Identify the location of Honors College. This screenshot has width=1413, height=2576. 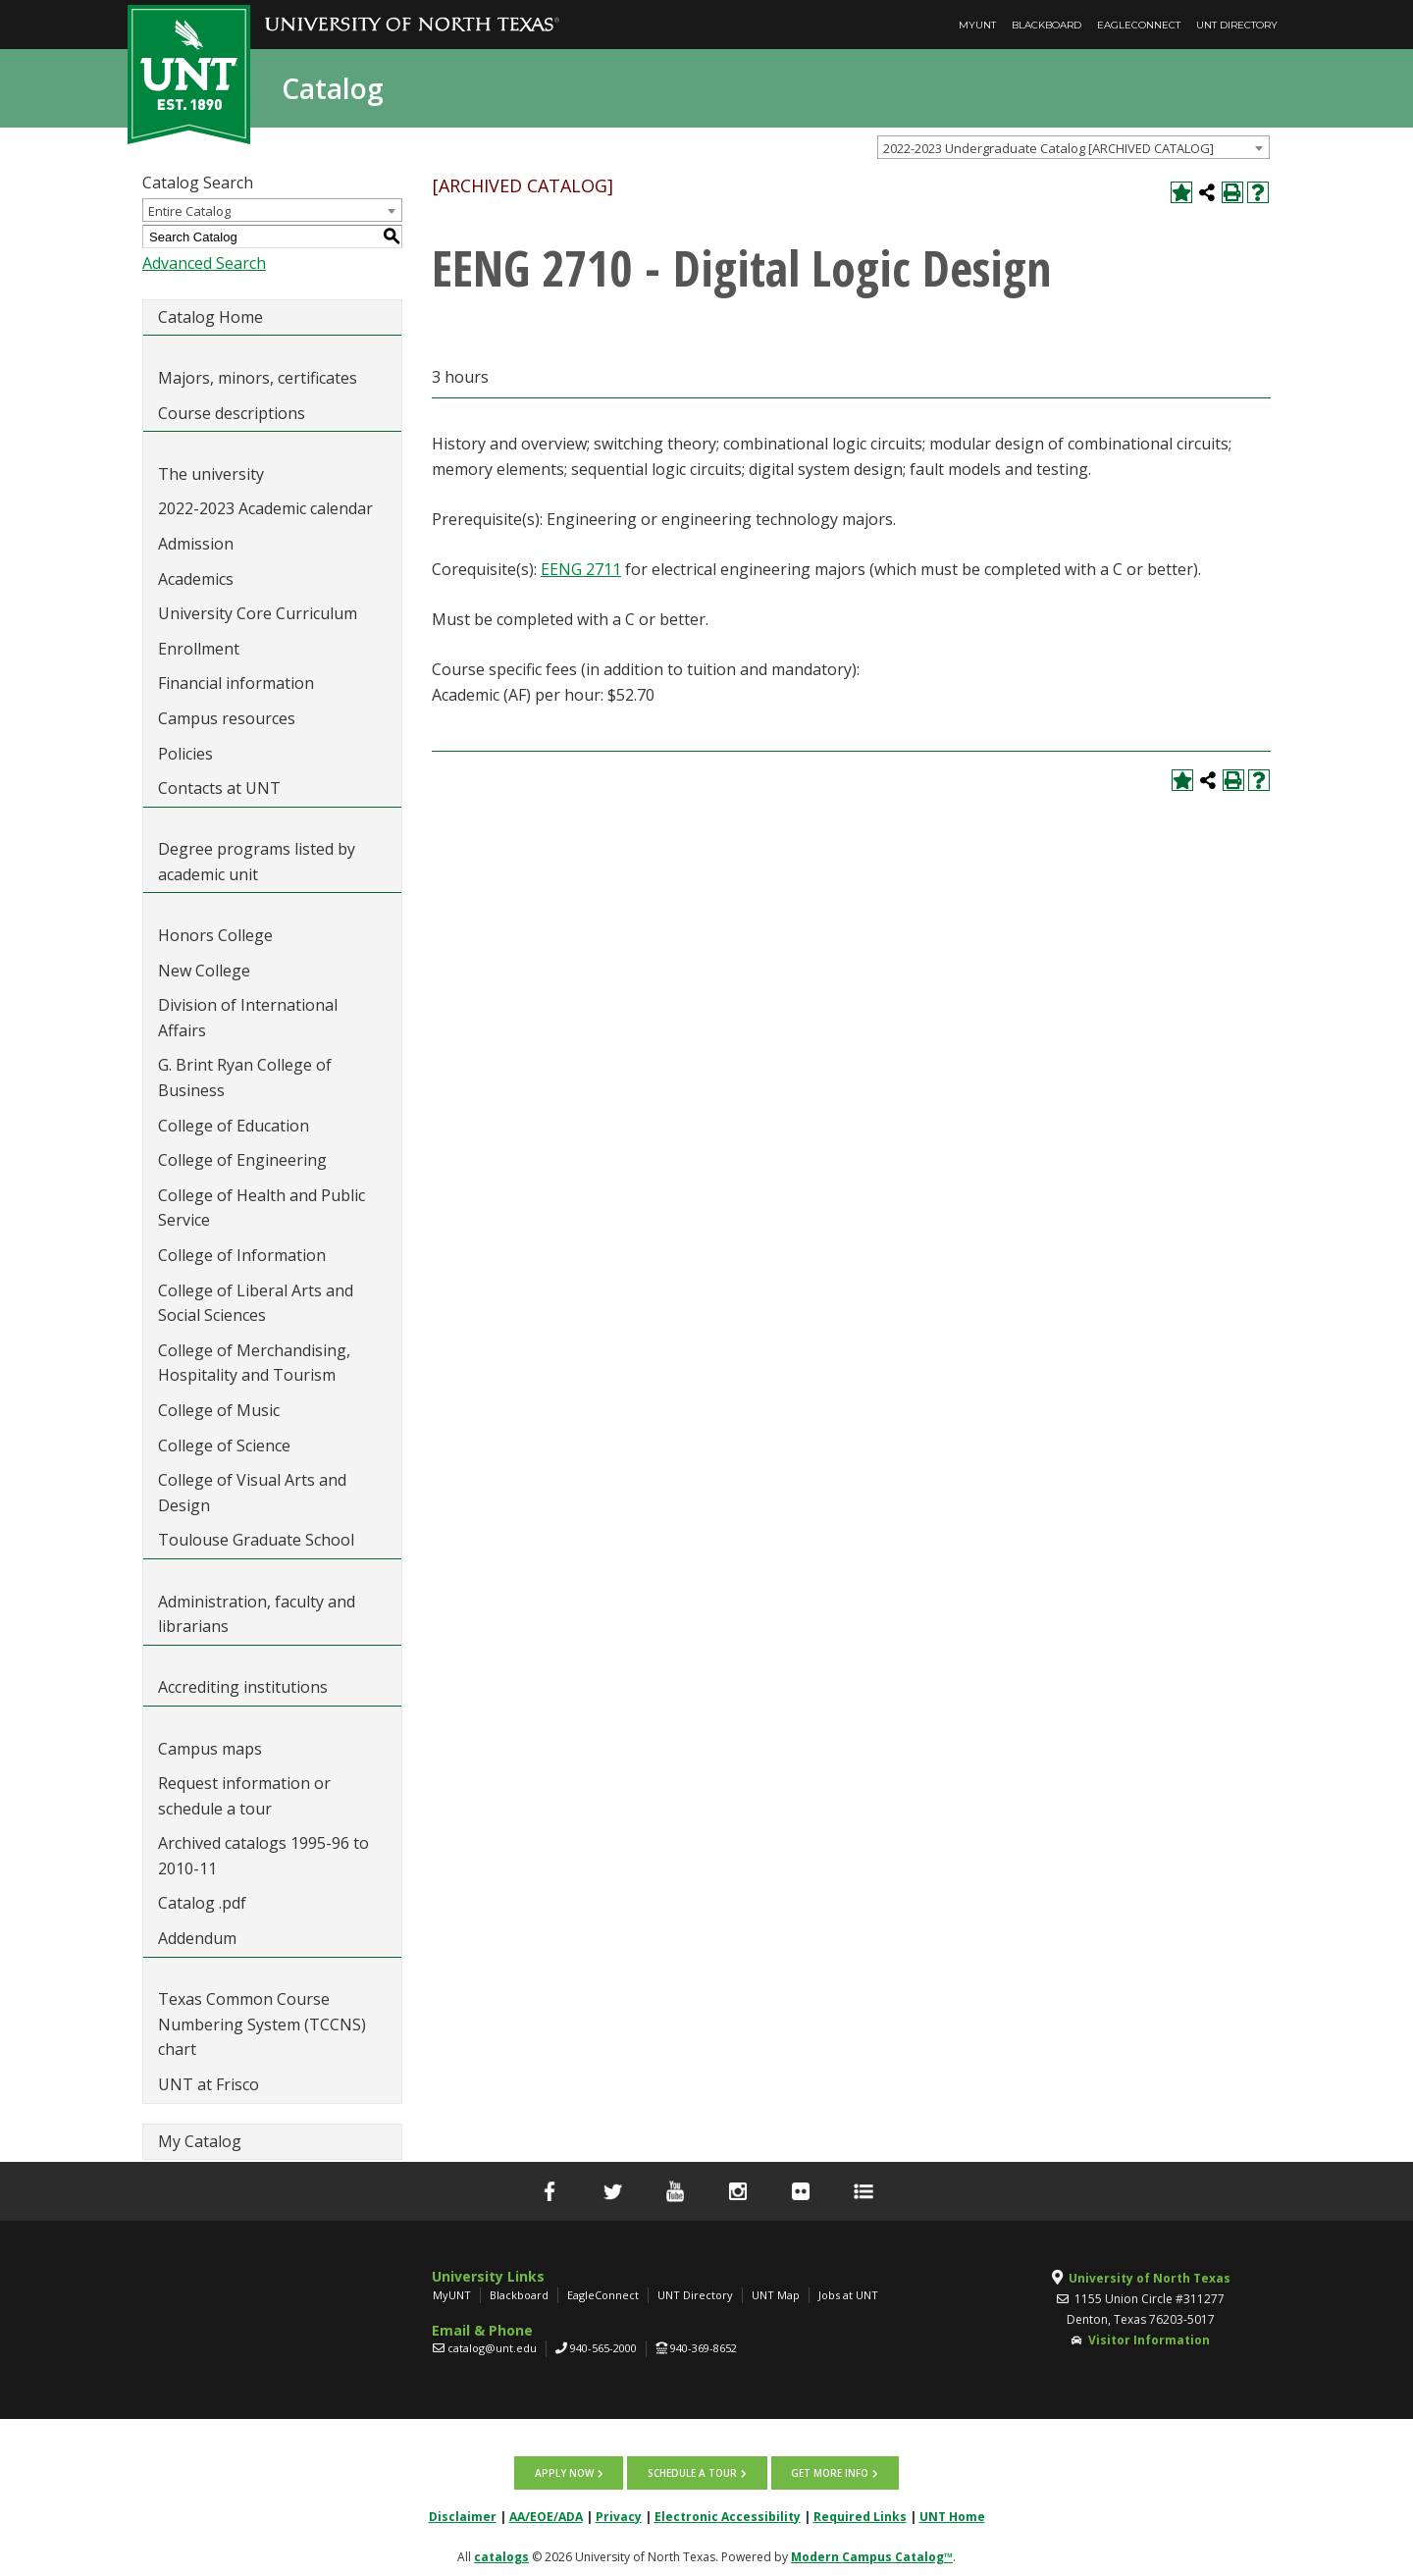
(215, 935).